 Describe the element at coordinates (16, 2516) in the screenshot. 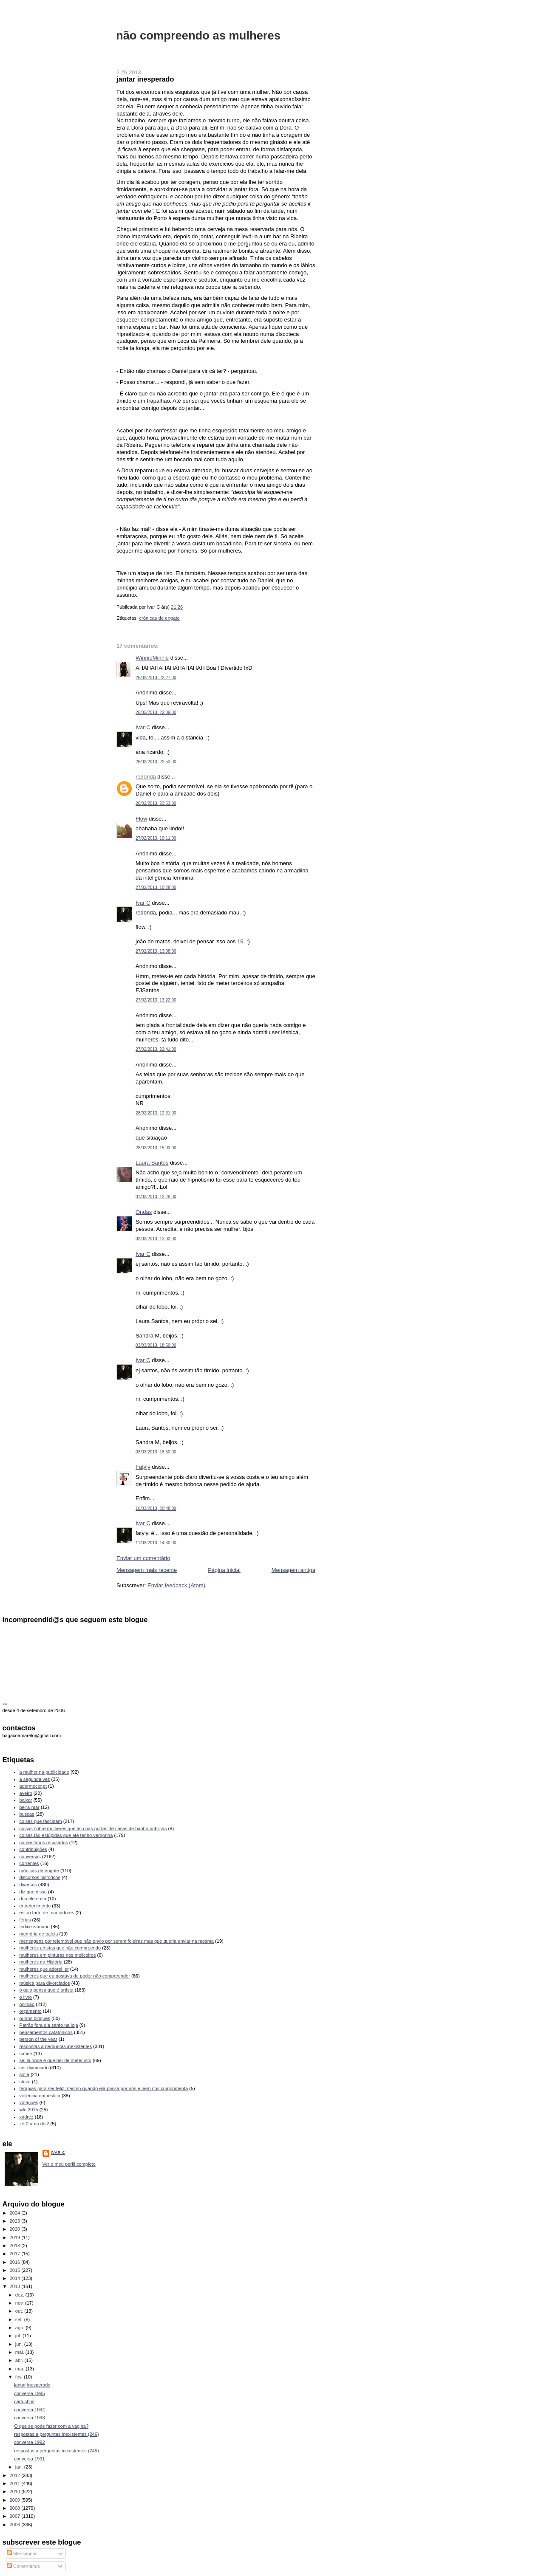

I see `2007` at that location.